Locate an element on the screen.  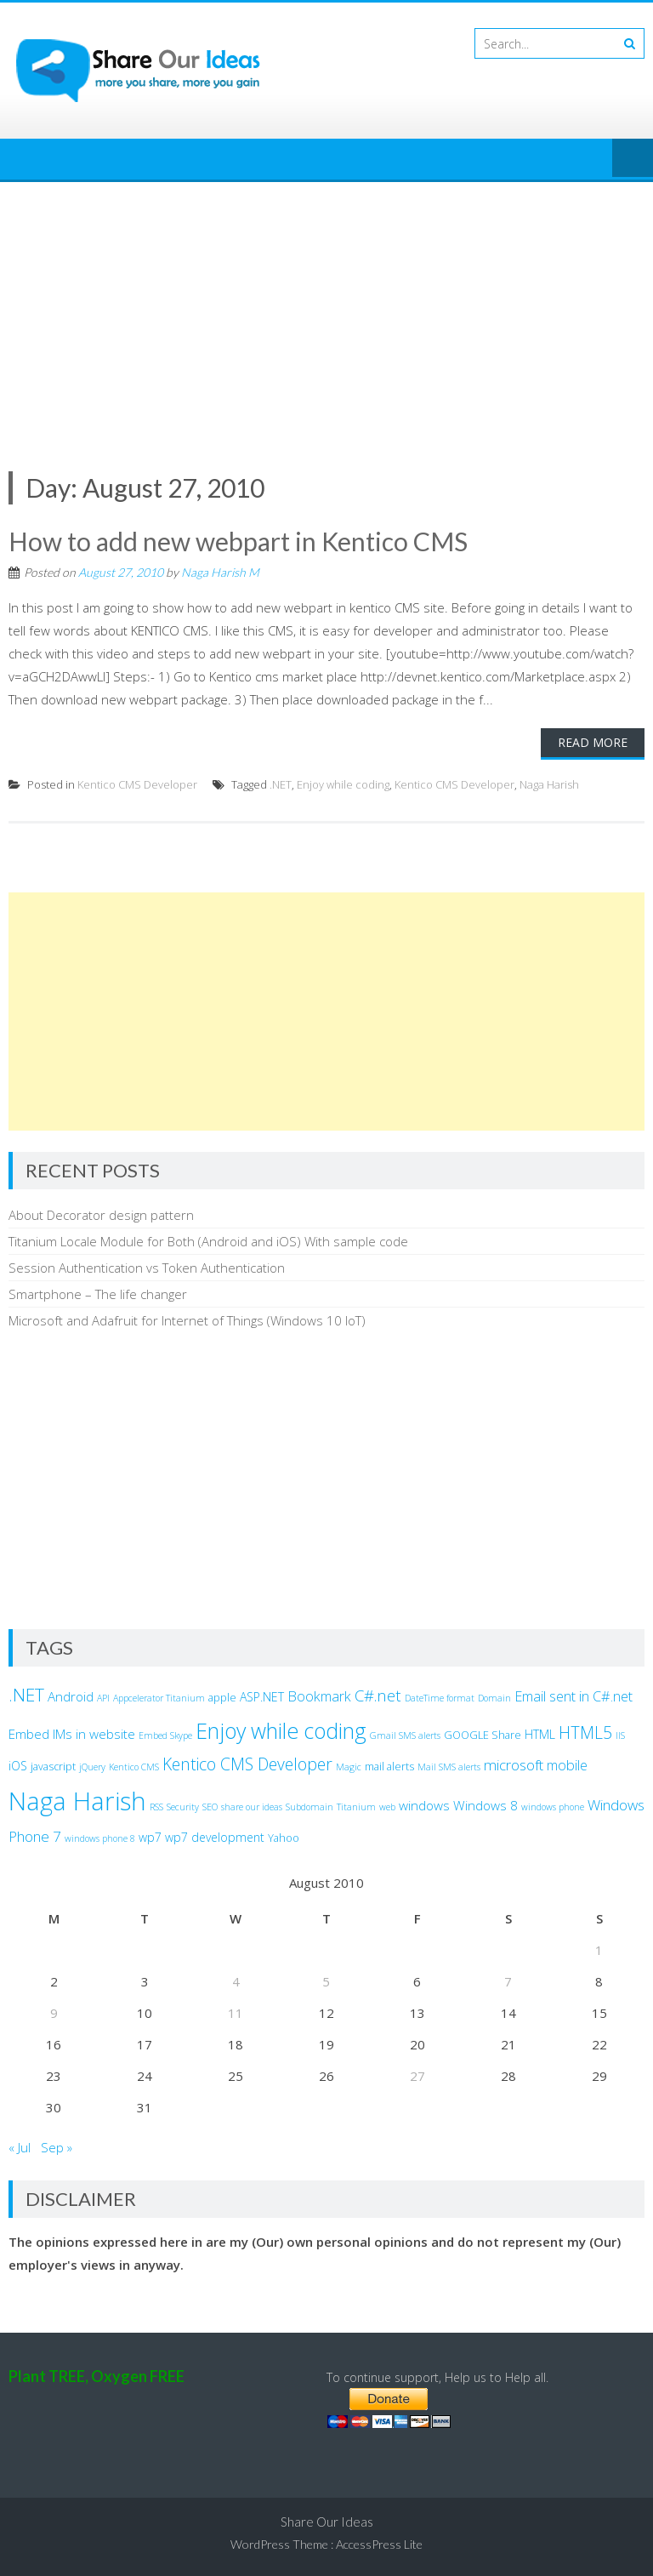
Domain [Domain (2 items)] is located at coordinates (494, 1698).